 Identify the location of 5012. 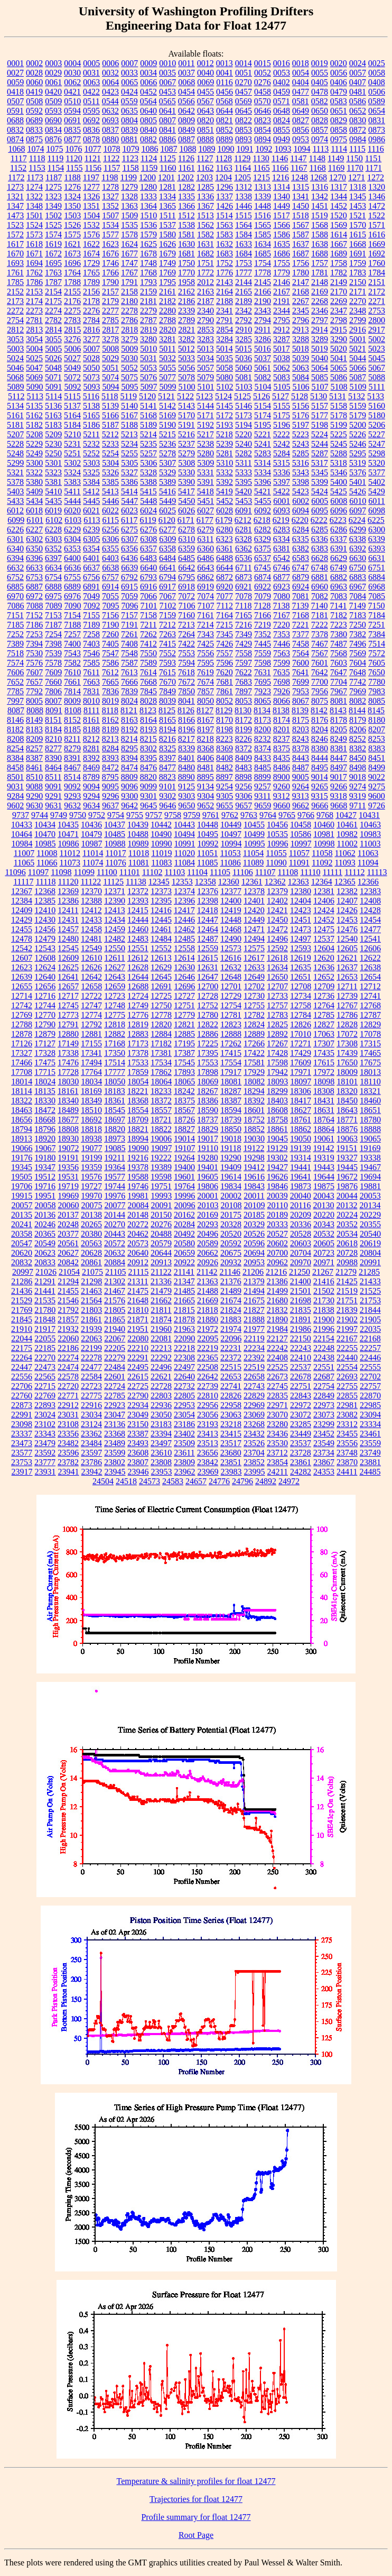
(186, 348).